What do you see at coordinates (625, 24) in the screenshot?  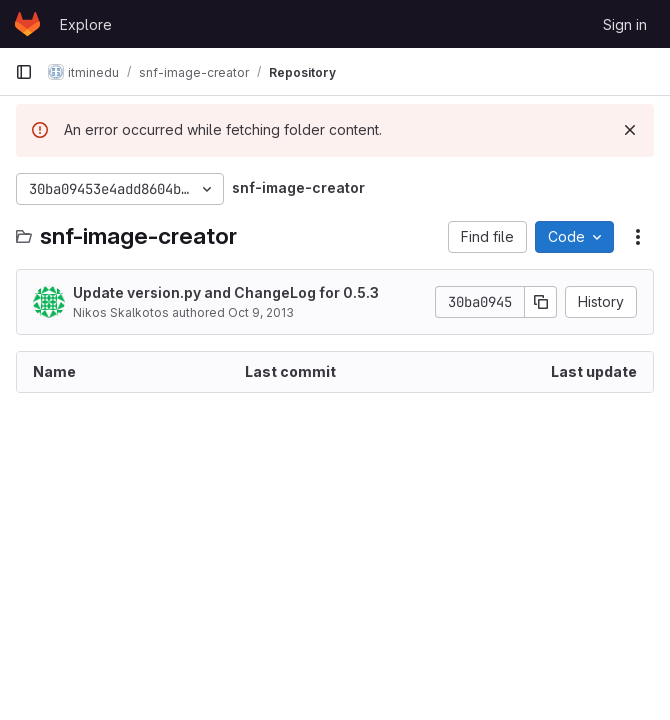 I see `Sign in` at bounding box center [625, 24].